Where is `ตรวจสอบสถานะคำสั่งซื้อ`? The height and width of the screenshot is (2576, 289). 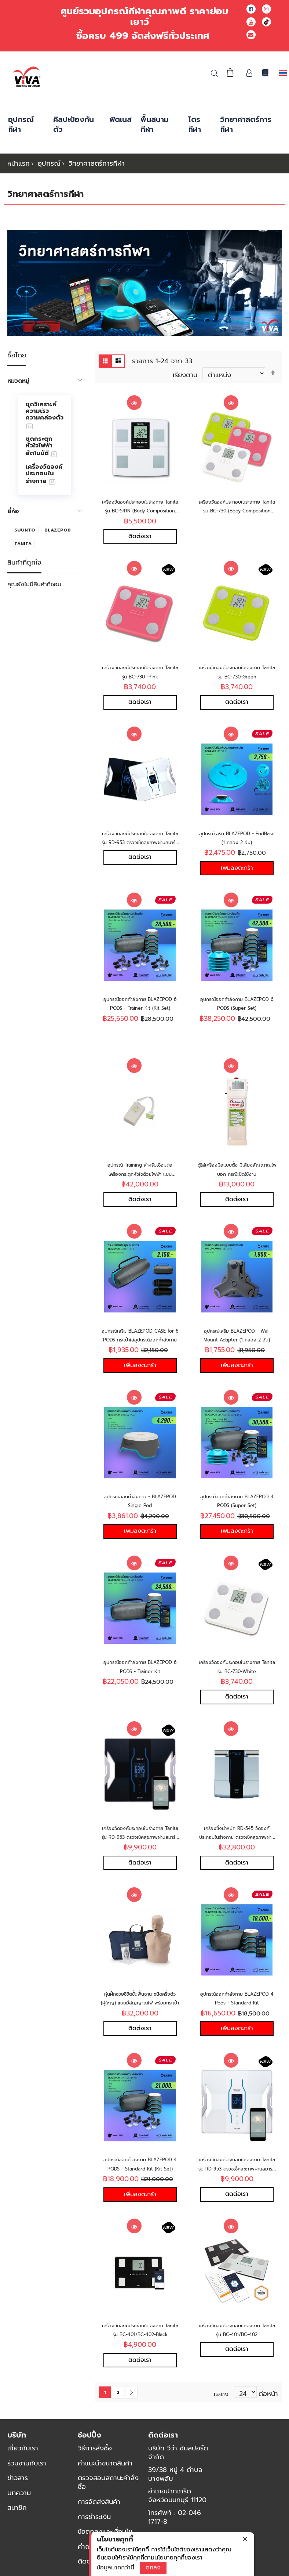 ตรวจสอบสถานะคำสั่งซื้อ is located at coordinates (108, 2503).